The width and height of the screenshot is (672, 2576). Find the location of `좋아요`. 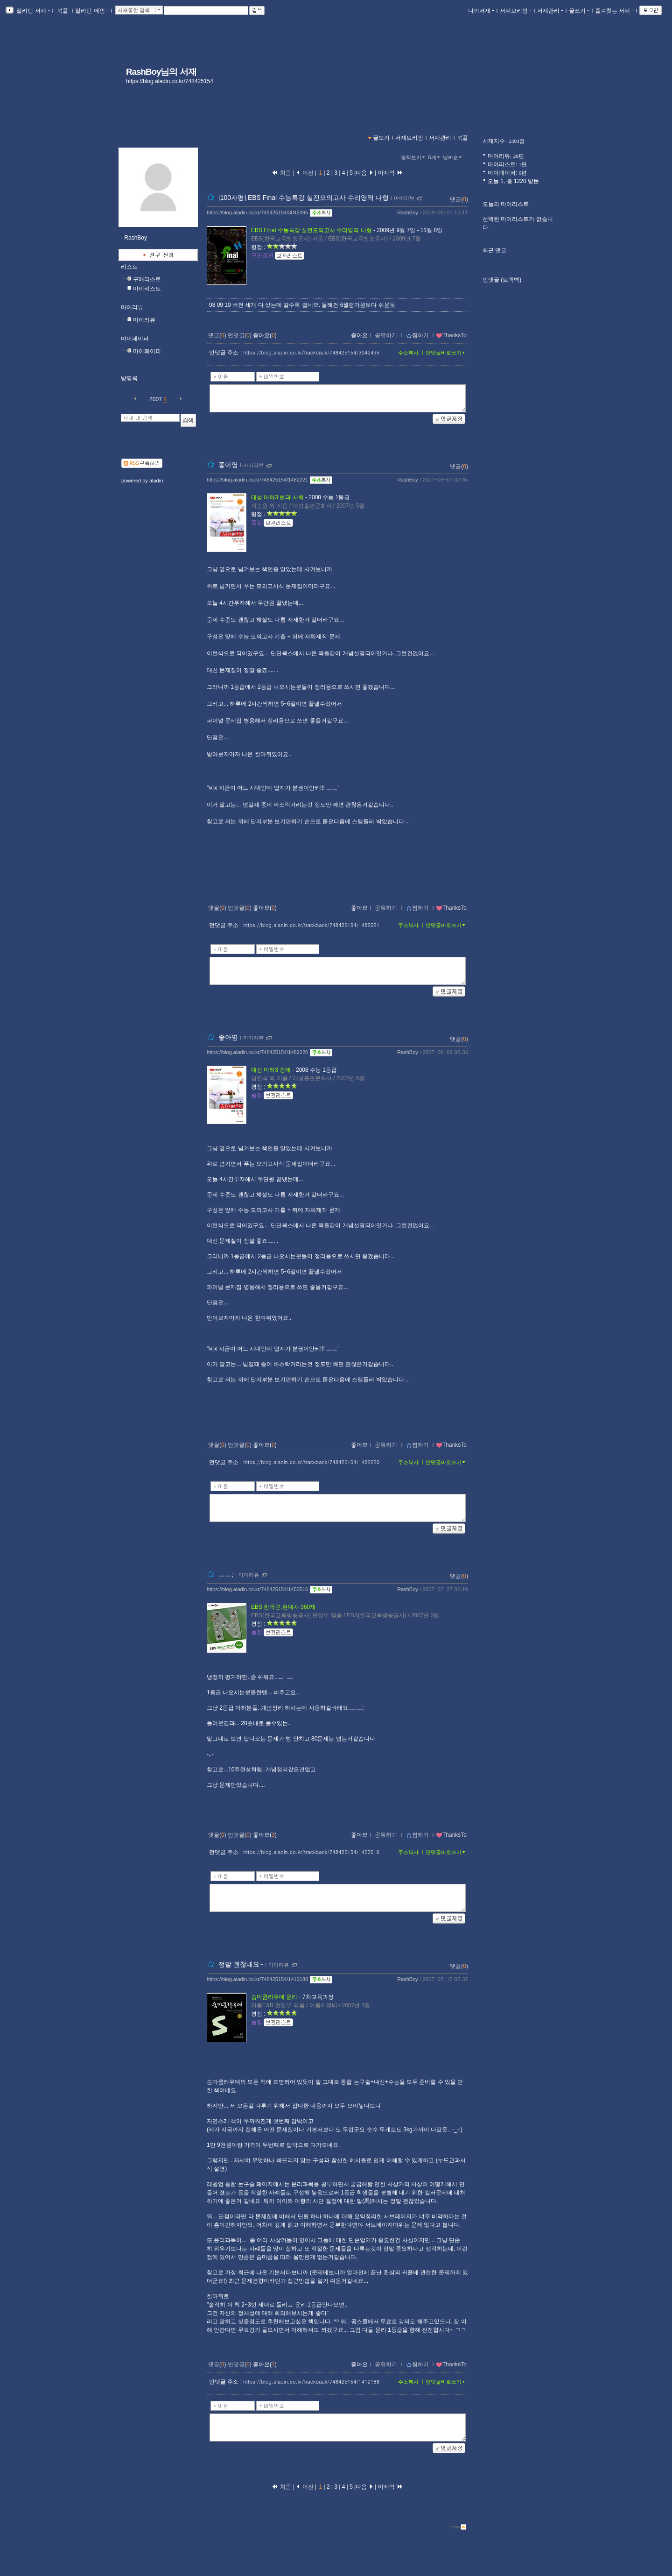

좋아요 is located at coordinates (359, 335).